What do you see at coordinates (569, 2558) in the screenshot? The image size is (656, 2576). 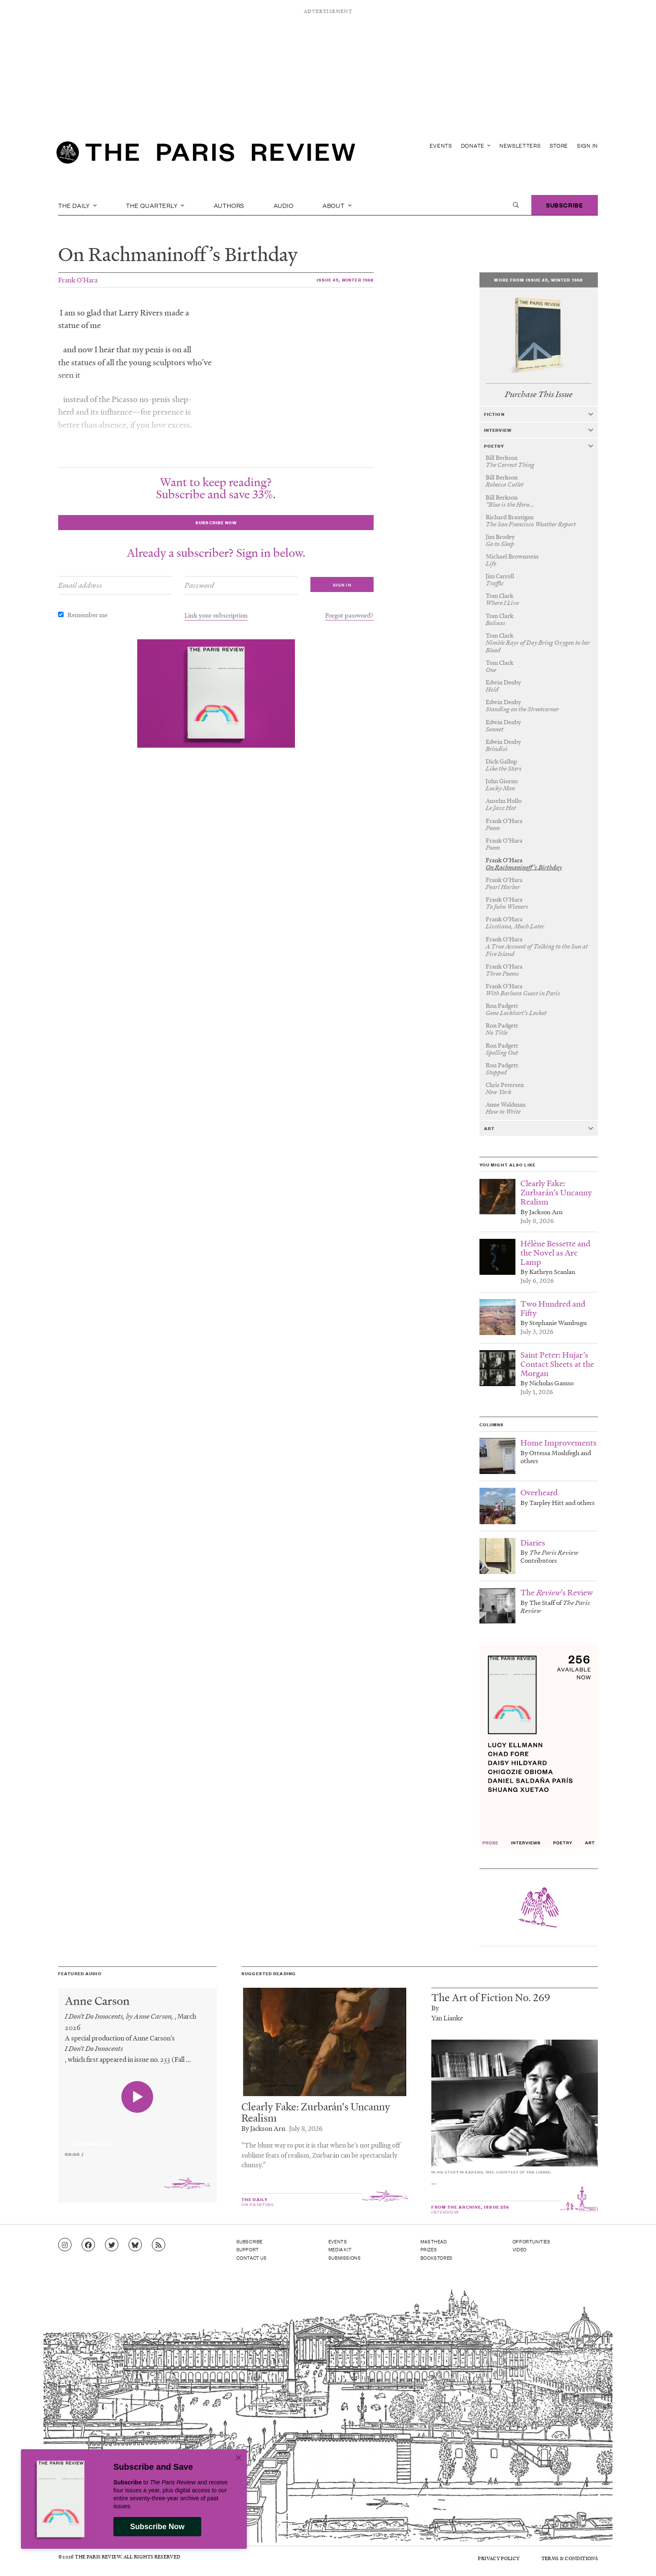 I see `Terms & Conditions` at bounding box center [569, 2558].